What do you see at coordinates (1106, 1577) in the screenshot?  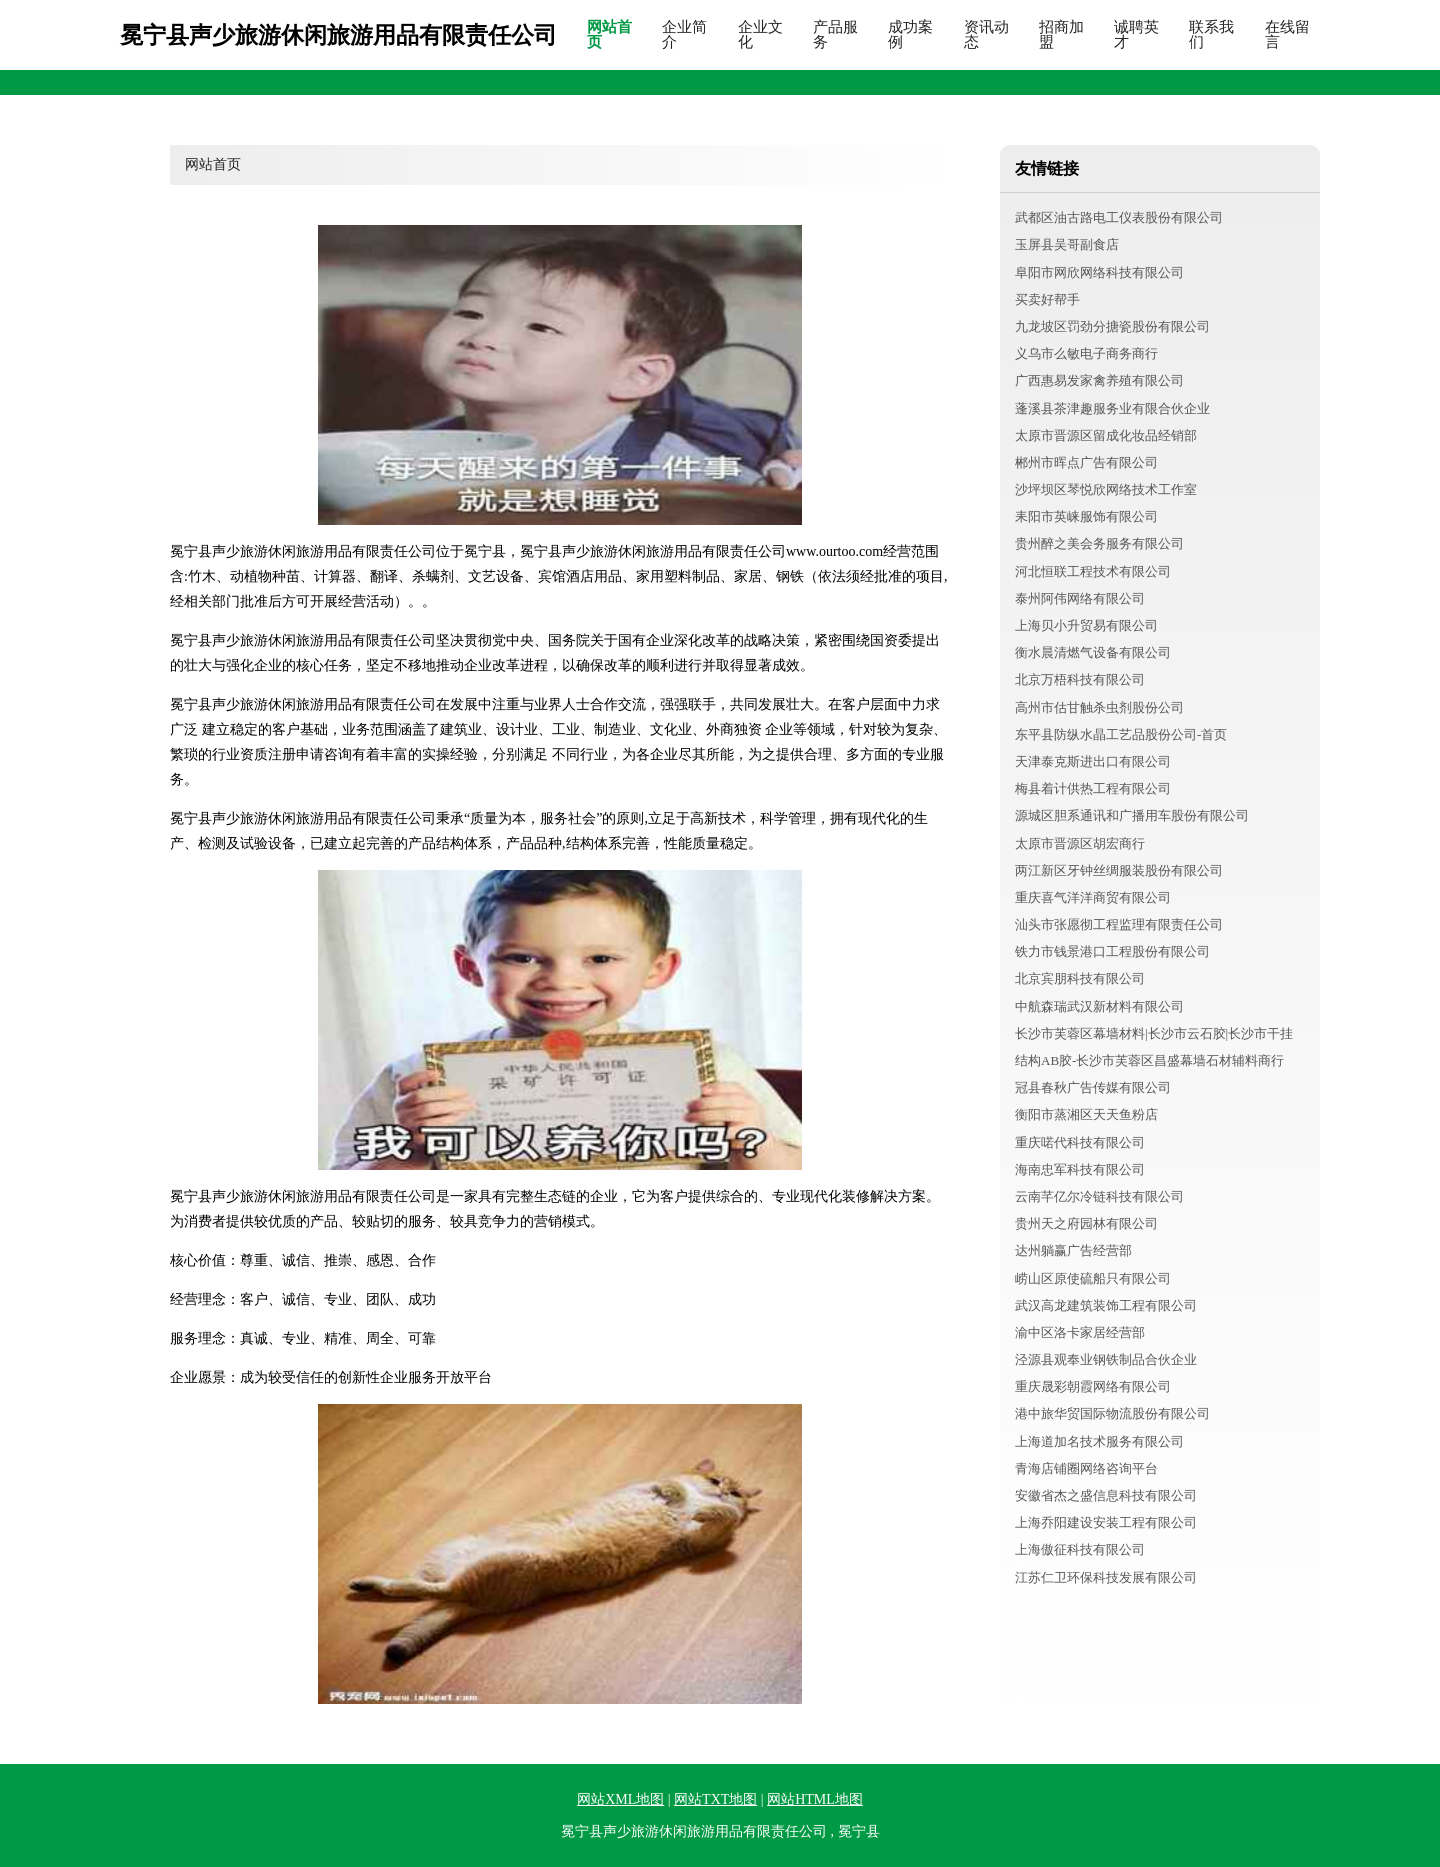 I see `江苏仁卫环保科技发展有限公司` at bounding box center [1106, 1577].